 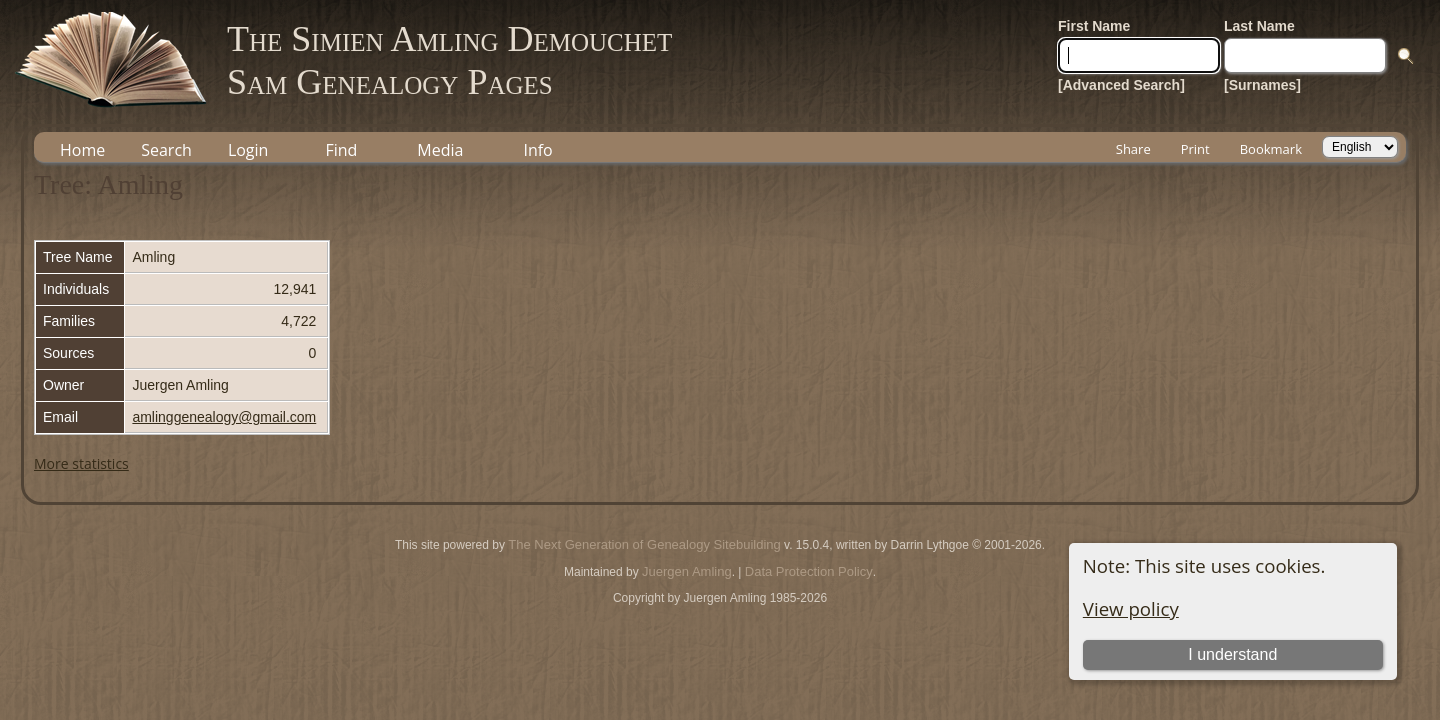 I want to click on The Simien Amling DemouchetSam Genealogy Pages, so click(x=449, y=60).